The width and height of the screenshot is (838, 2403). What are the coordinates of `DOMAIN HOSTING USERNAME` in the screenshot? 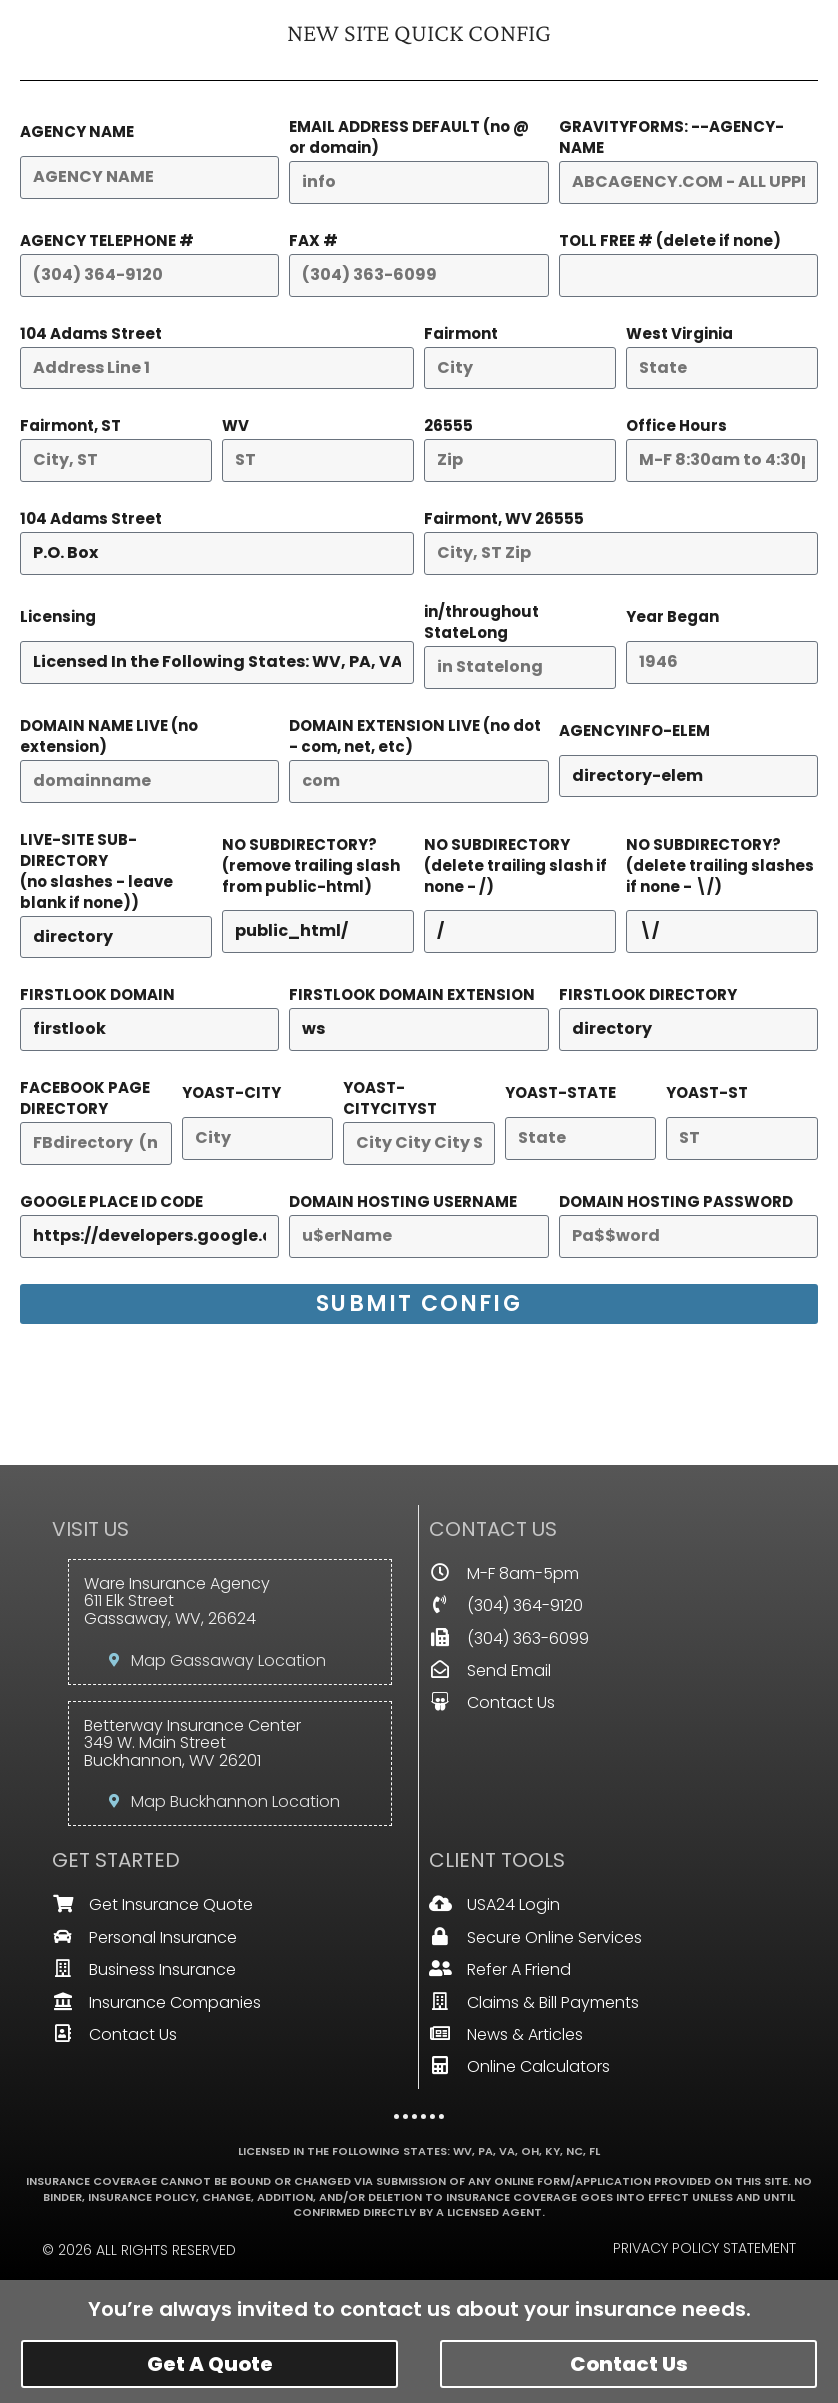 It's located at (403, 1201).